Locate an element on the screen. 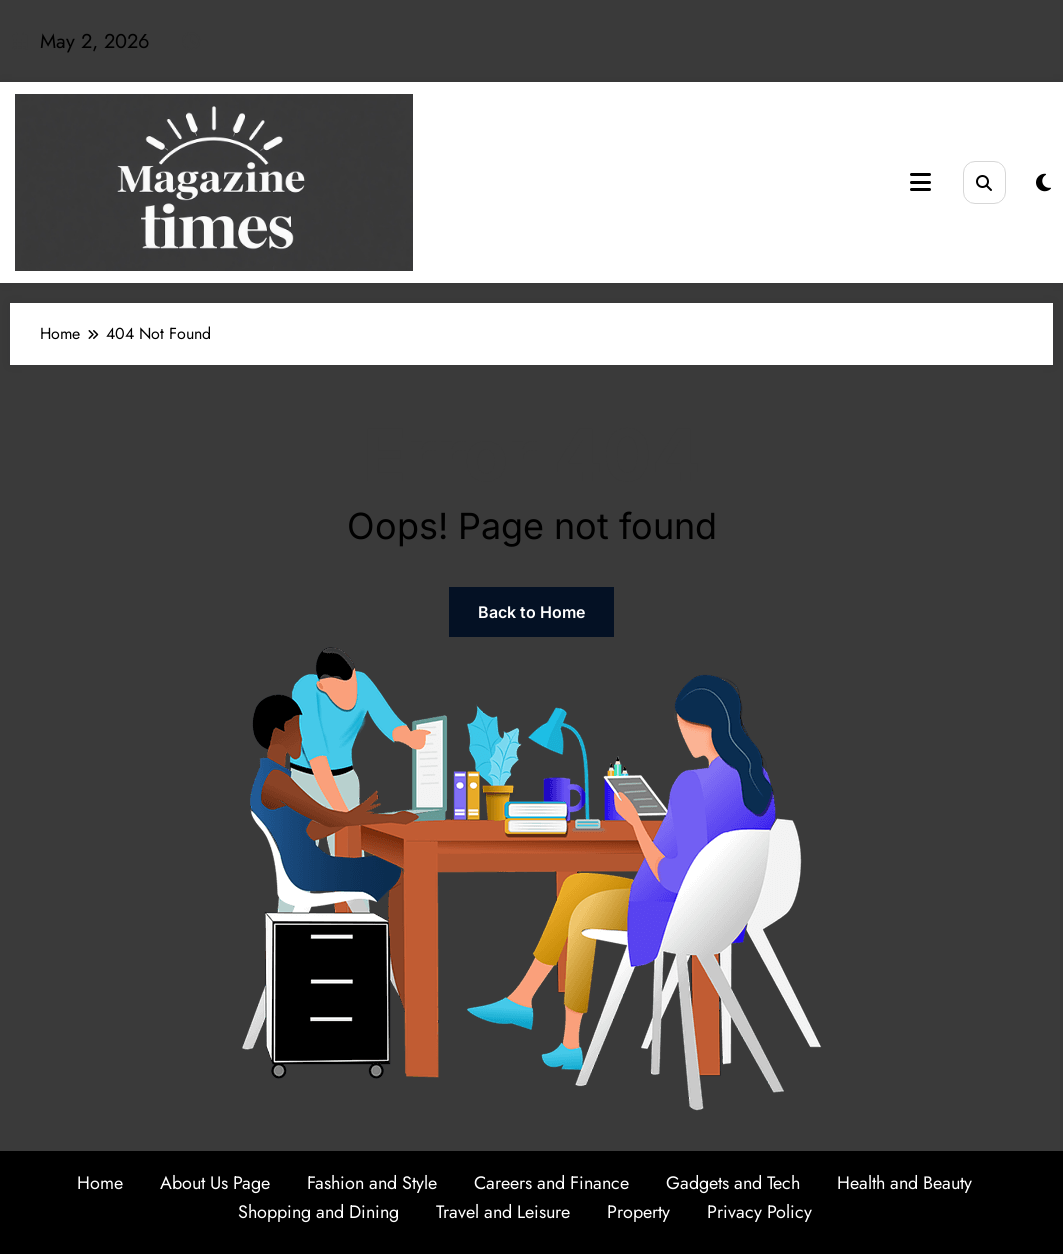 This screenshot has width=1063, height=1254. Gadgets and Tech is located at coordinates (733, 1183).